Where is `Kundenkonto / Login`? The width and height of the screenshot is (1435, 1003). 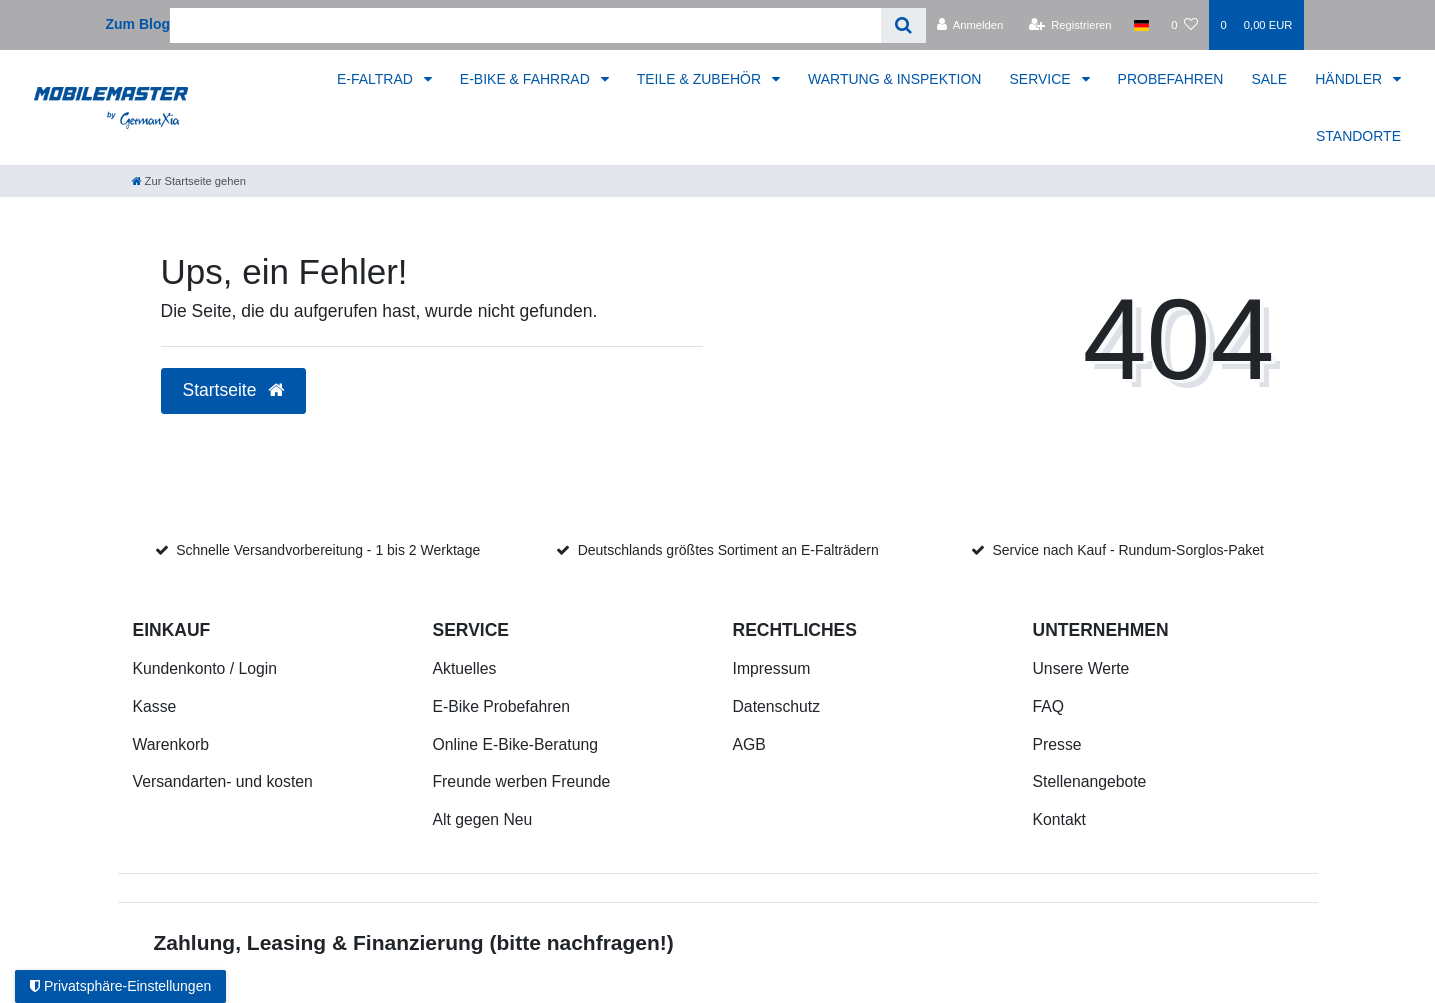 Kundenkonto / Login is located at coordinates (205, 668).